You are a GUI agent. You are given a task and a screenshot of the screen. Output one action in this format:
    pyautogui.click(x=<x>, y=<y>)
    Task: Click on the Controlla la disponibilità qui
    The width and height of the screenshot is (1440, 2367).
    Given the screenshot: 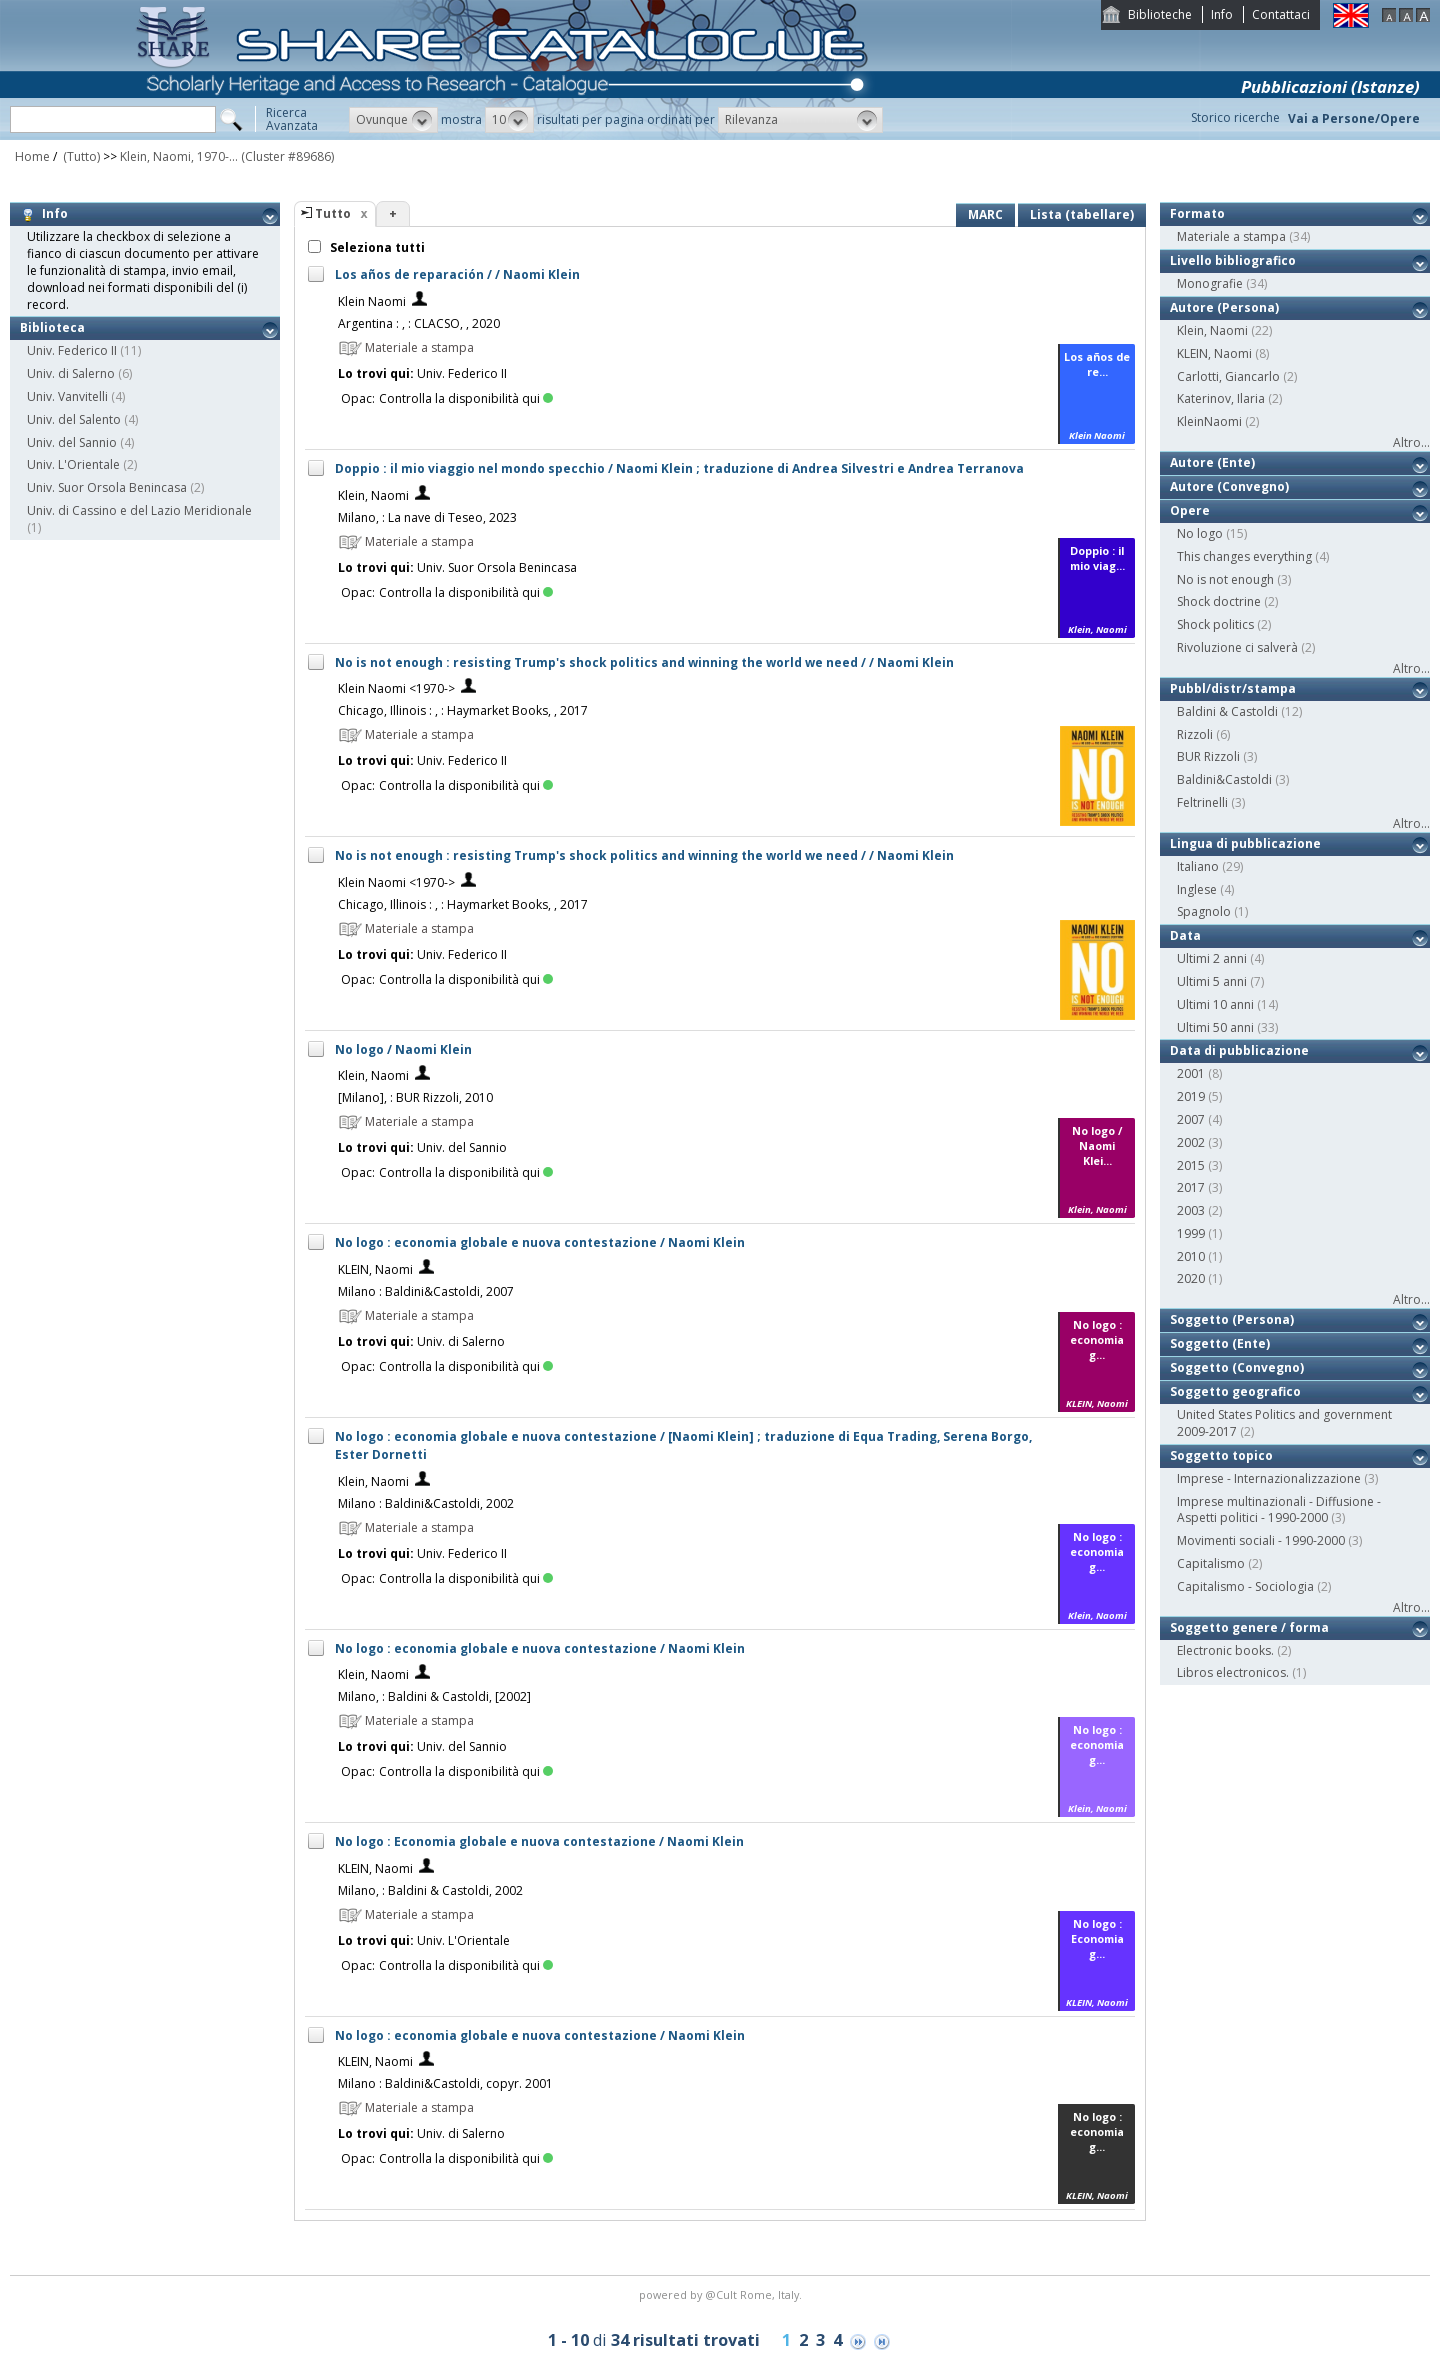 What is the action you would take?
    pyautogui.click(x=466, y=398)
    